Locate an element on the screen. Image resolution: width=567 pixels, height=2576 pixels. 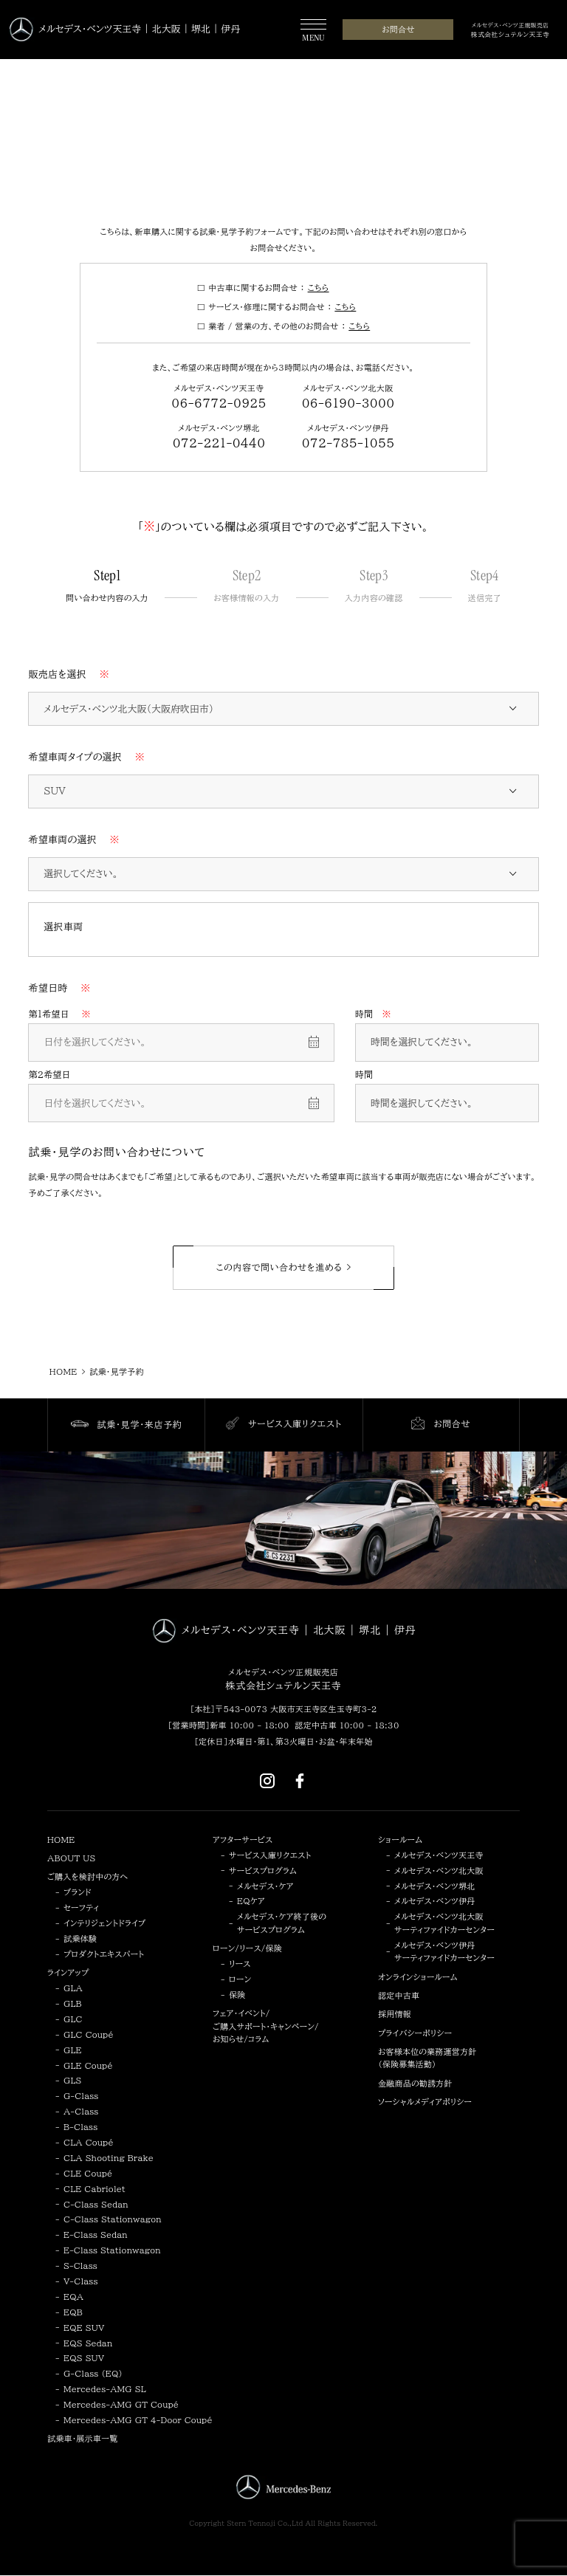
ご購入を検討中の方へ is located at coordinates (87, 1876).